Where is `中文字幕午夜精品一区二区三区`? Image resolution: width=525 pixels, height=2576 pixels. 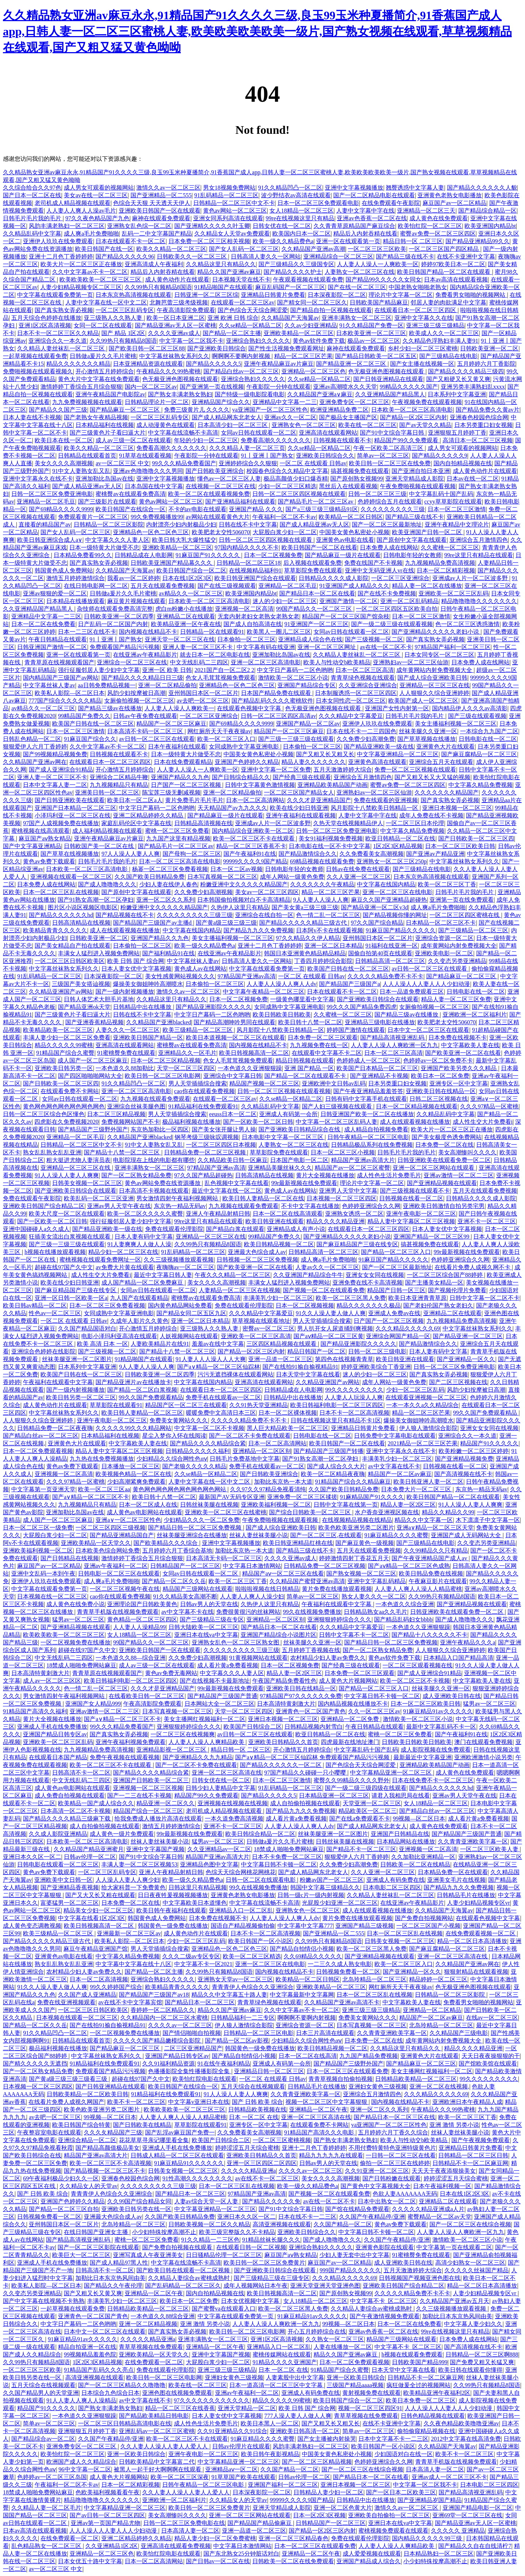
中文字幕午夜精品一区二区三区 is located at coordinates (263, 991).